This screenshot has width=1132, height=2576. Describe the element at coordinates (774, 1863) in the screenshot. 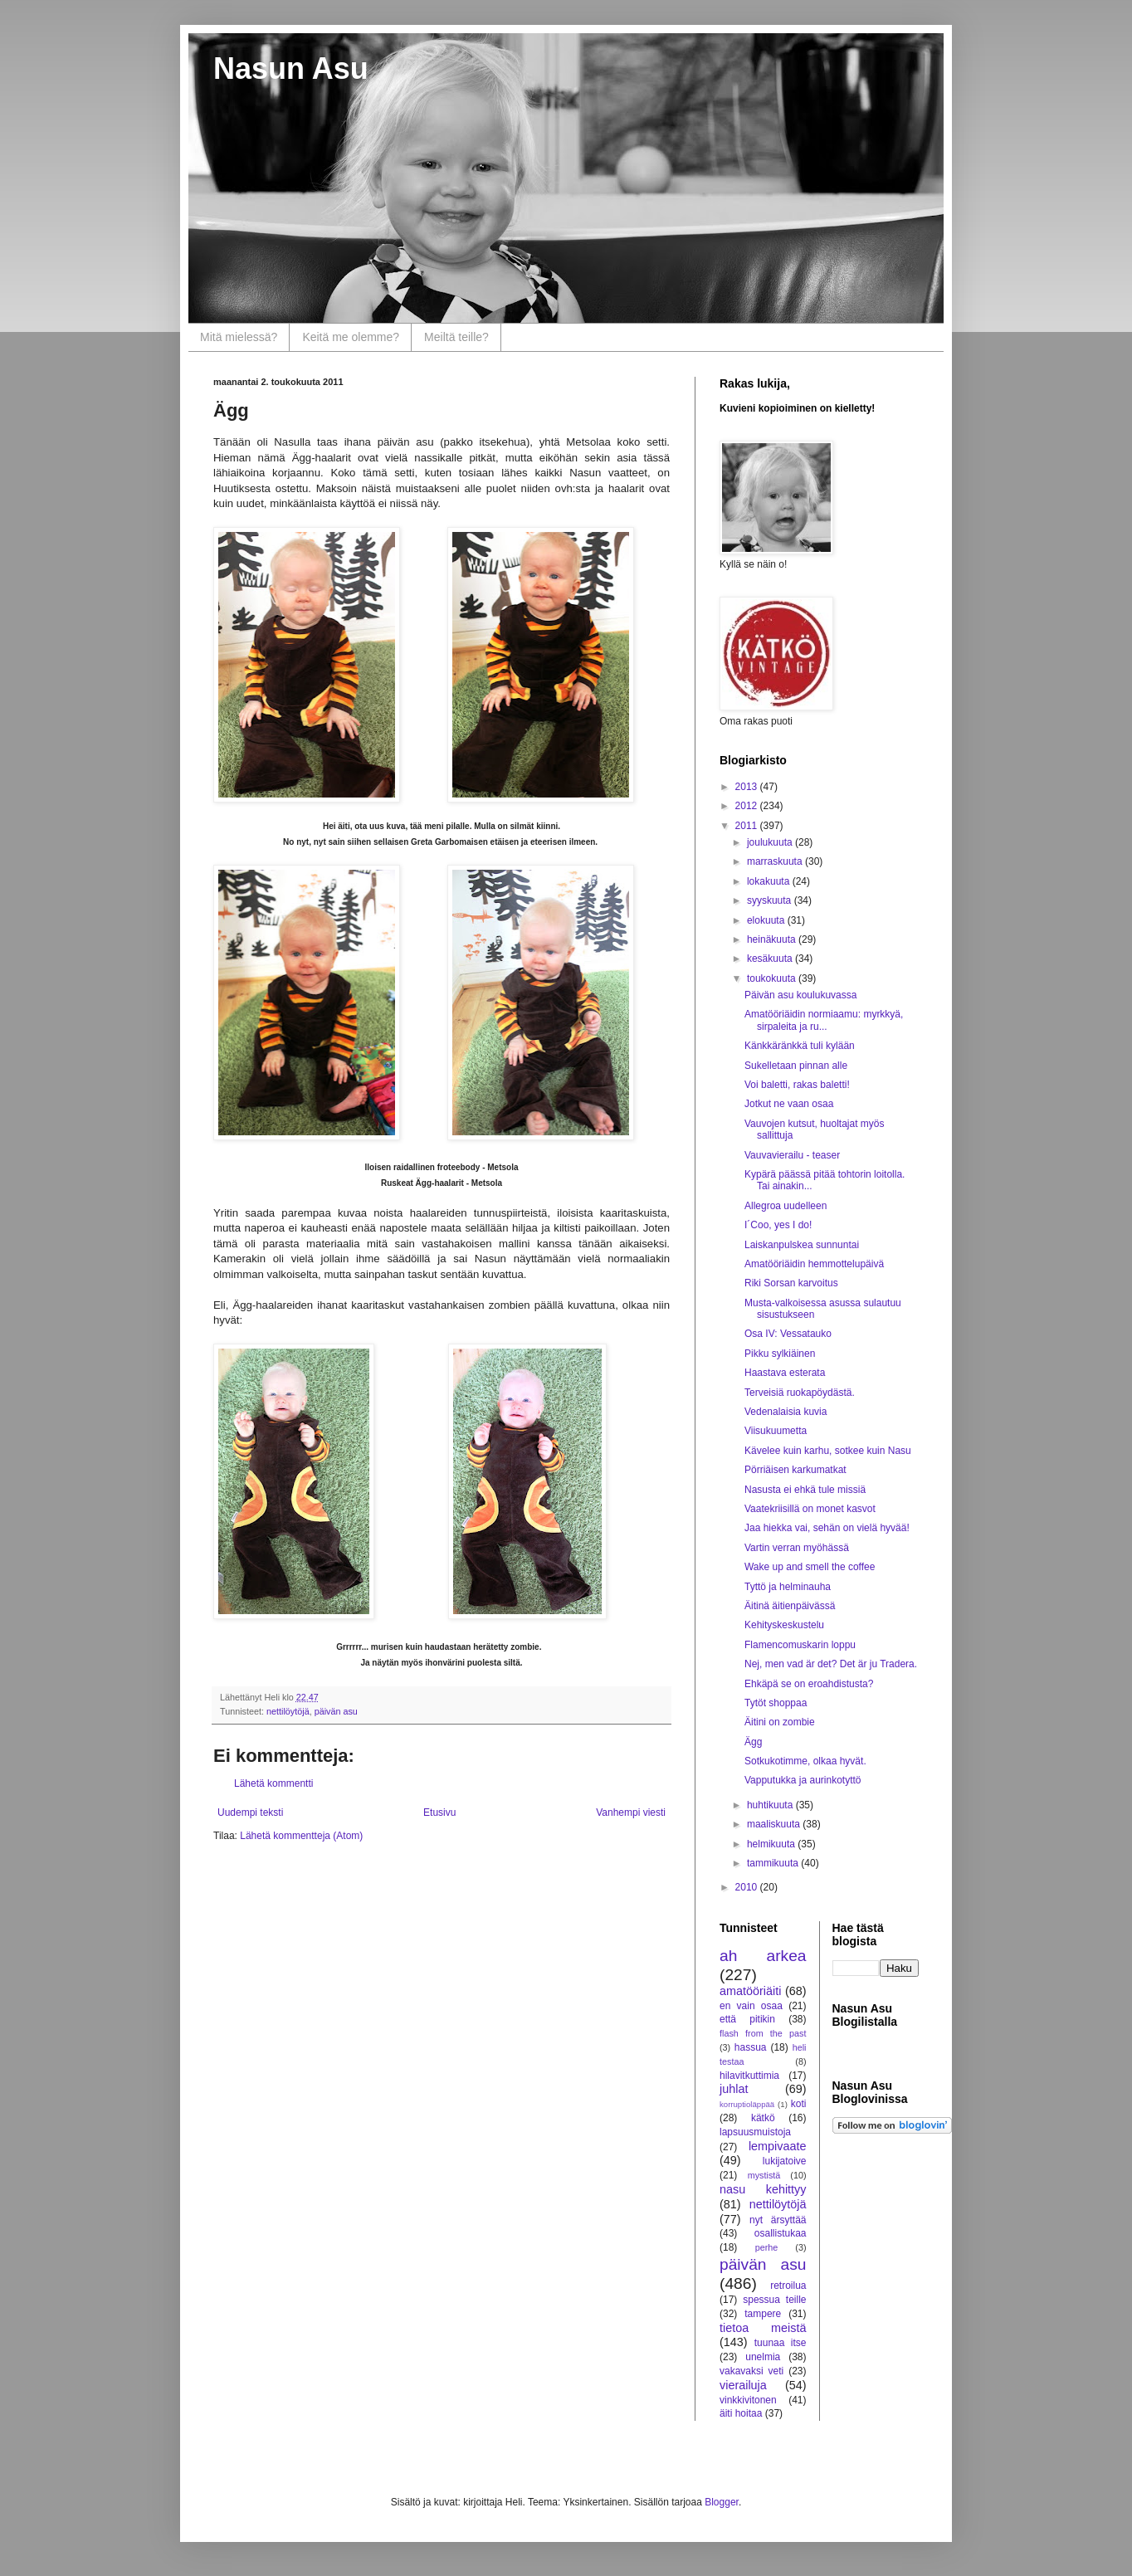

I see `tammikuuta` at that location.